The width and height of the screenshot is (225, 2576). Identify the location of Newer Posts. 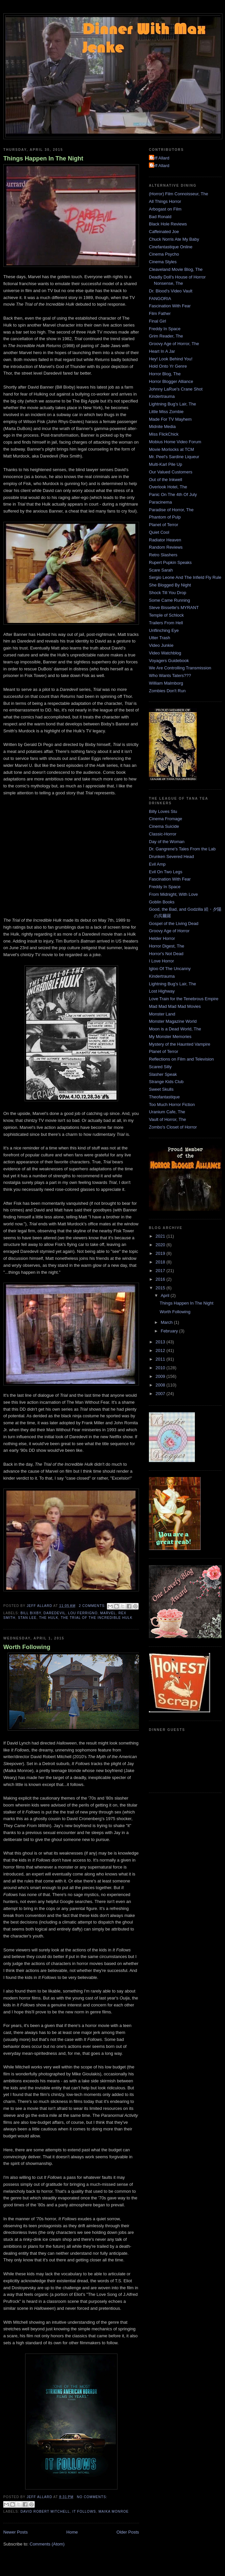
(15, 2532).